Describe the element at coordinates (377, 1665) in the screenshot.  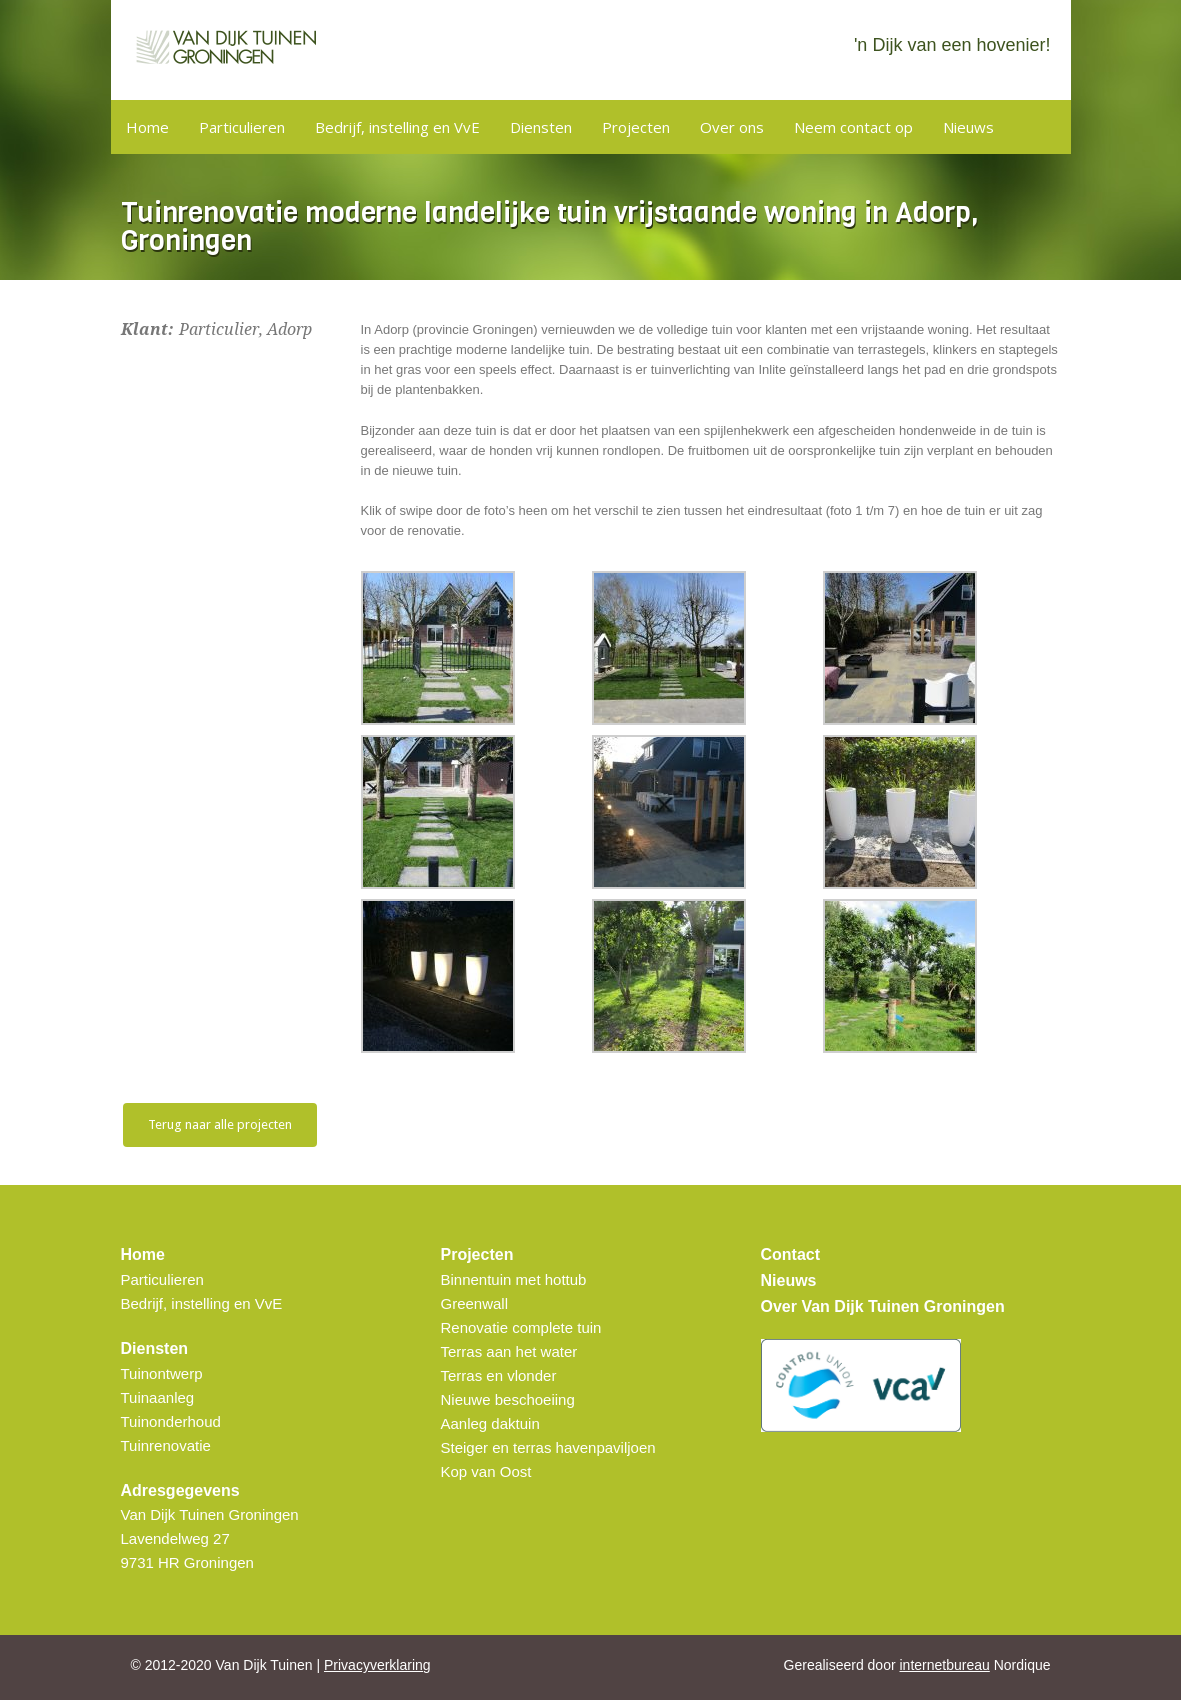
I see `Privacyverklaring` at that location.